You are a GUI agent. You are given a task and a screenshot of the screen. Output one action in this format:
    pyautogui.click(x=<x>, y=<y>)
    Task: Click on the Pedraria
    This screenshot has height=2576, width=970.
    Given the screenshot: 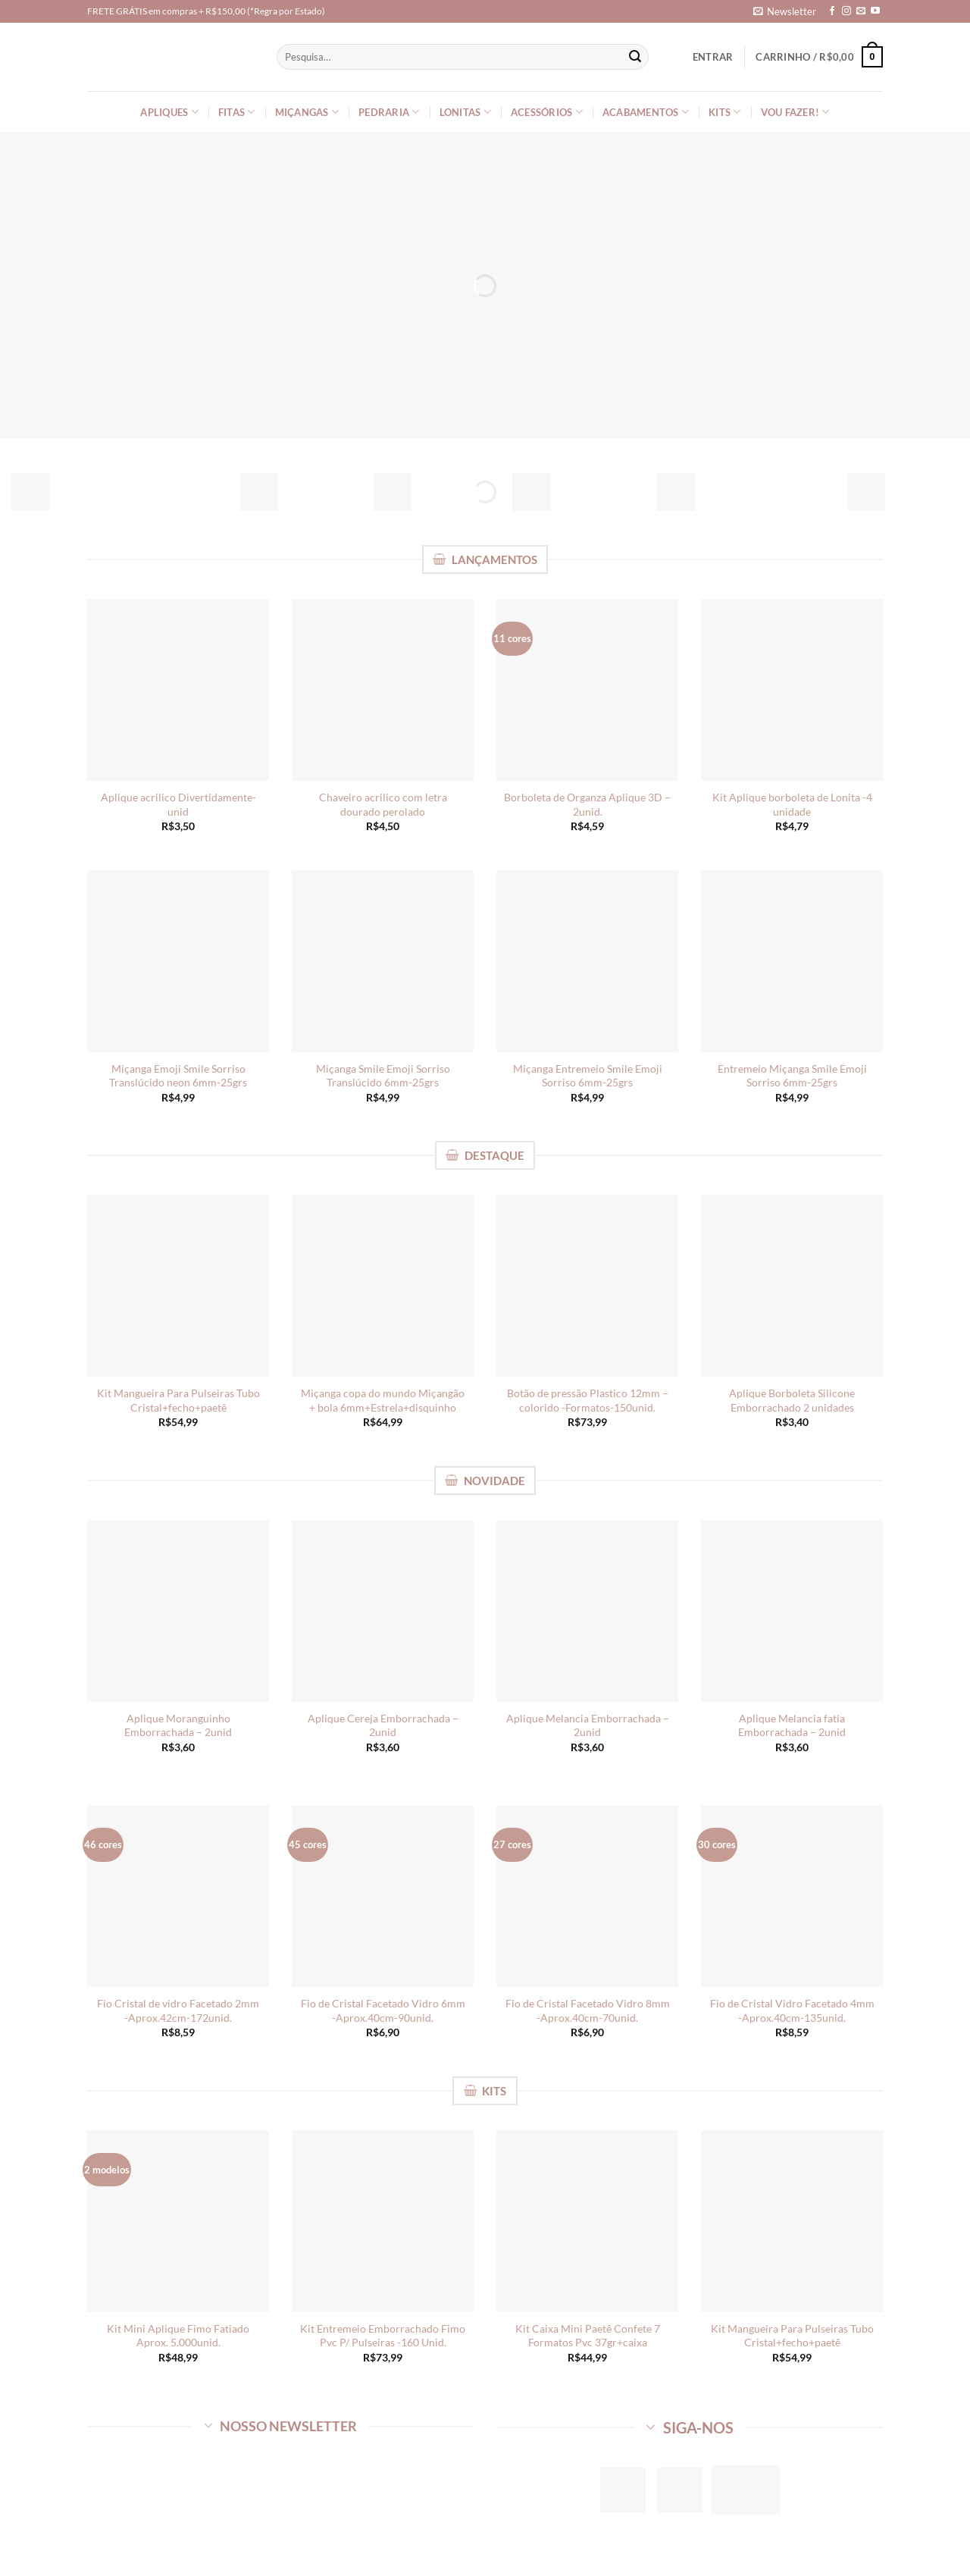 What is the action you would take?
    pyautogui.click(x=389, y=112)
    